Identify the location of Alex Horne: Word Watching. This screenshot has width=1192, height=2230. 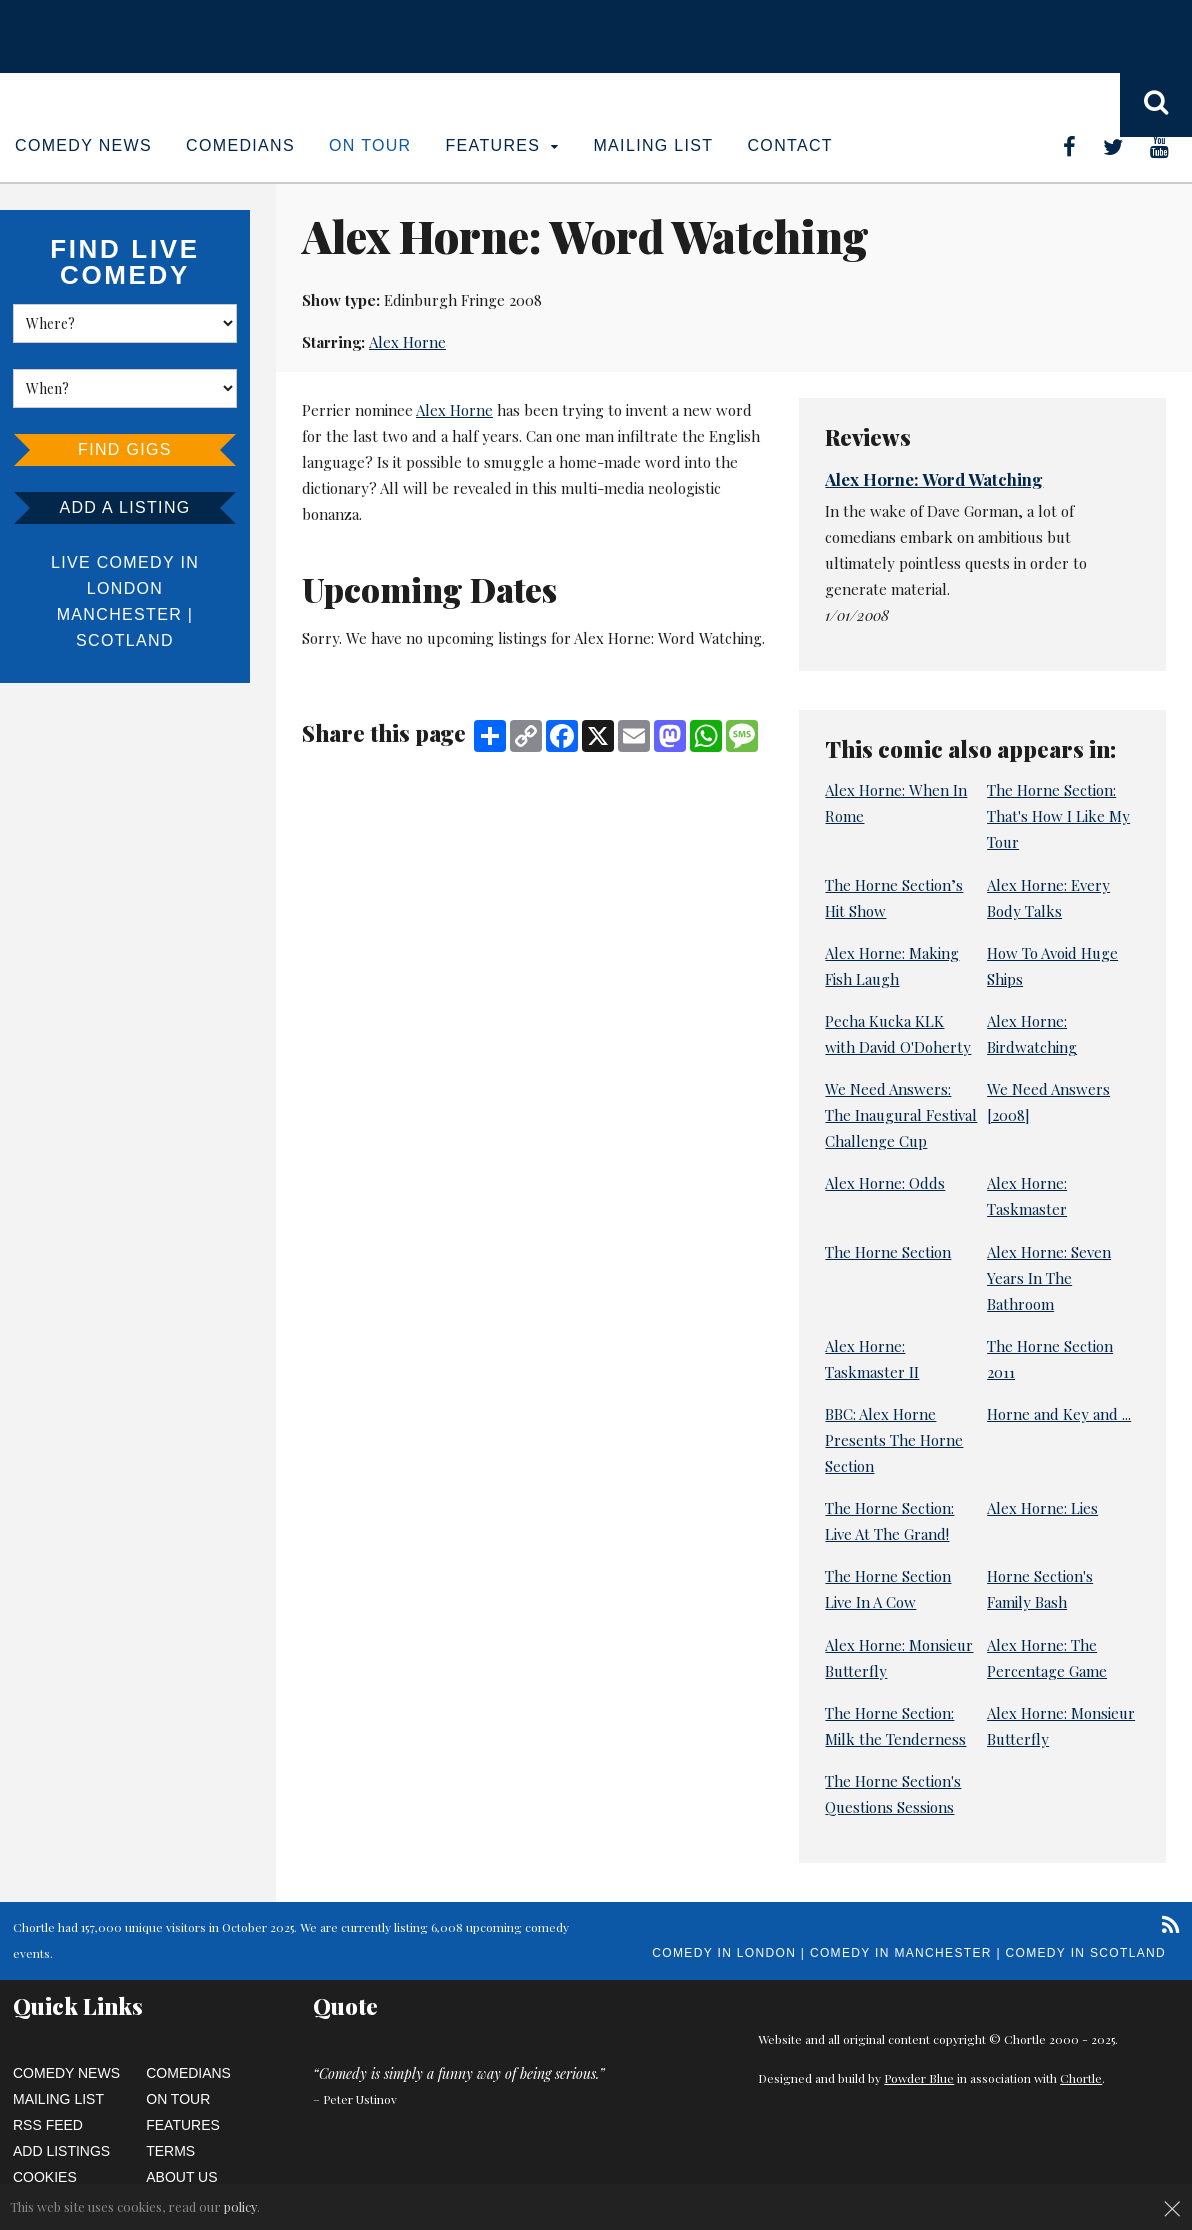
(934, 479).